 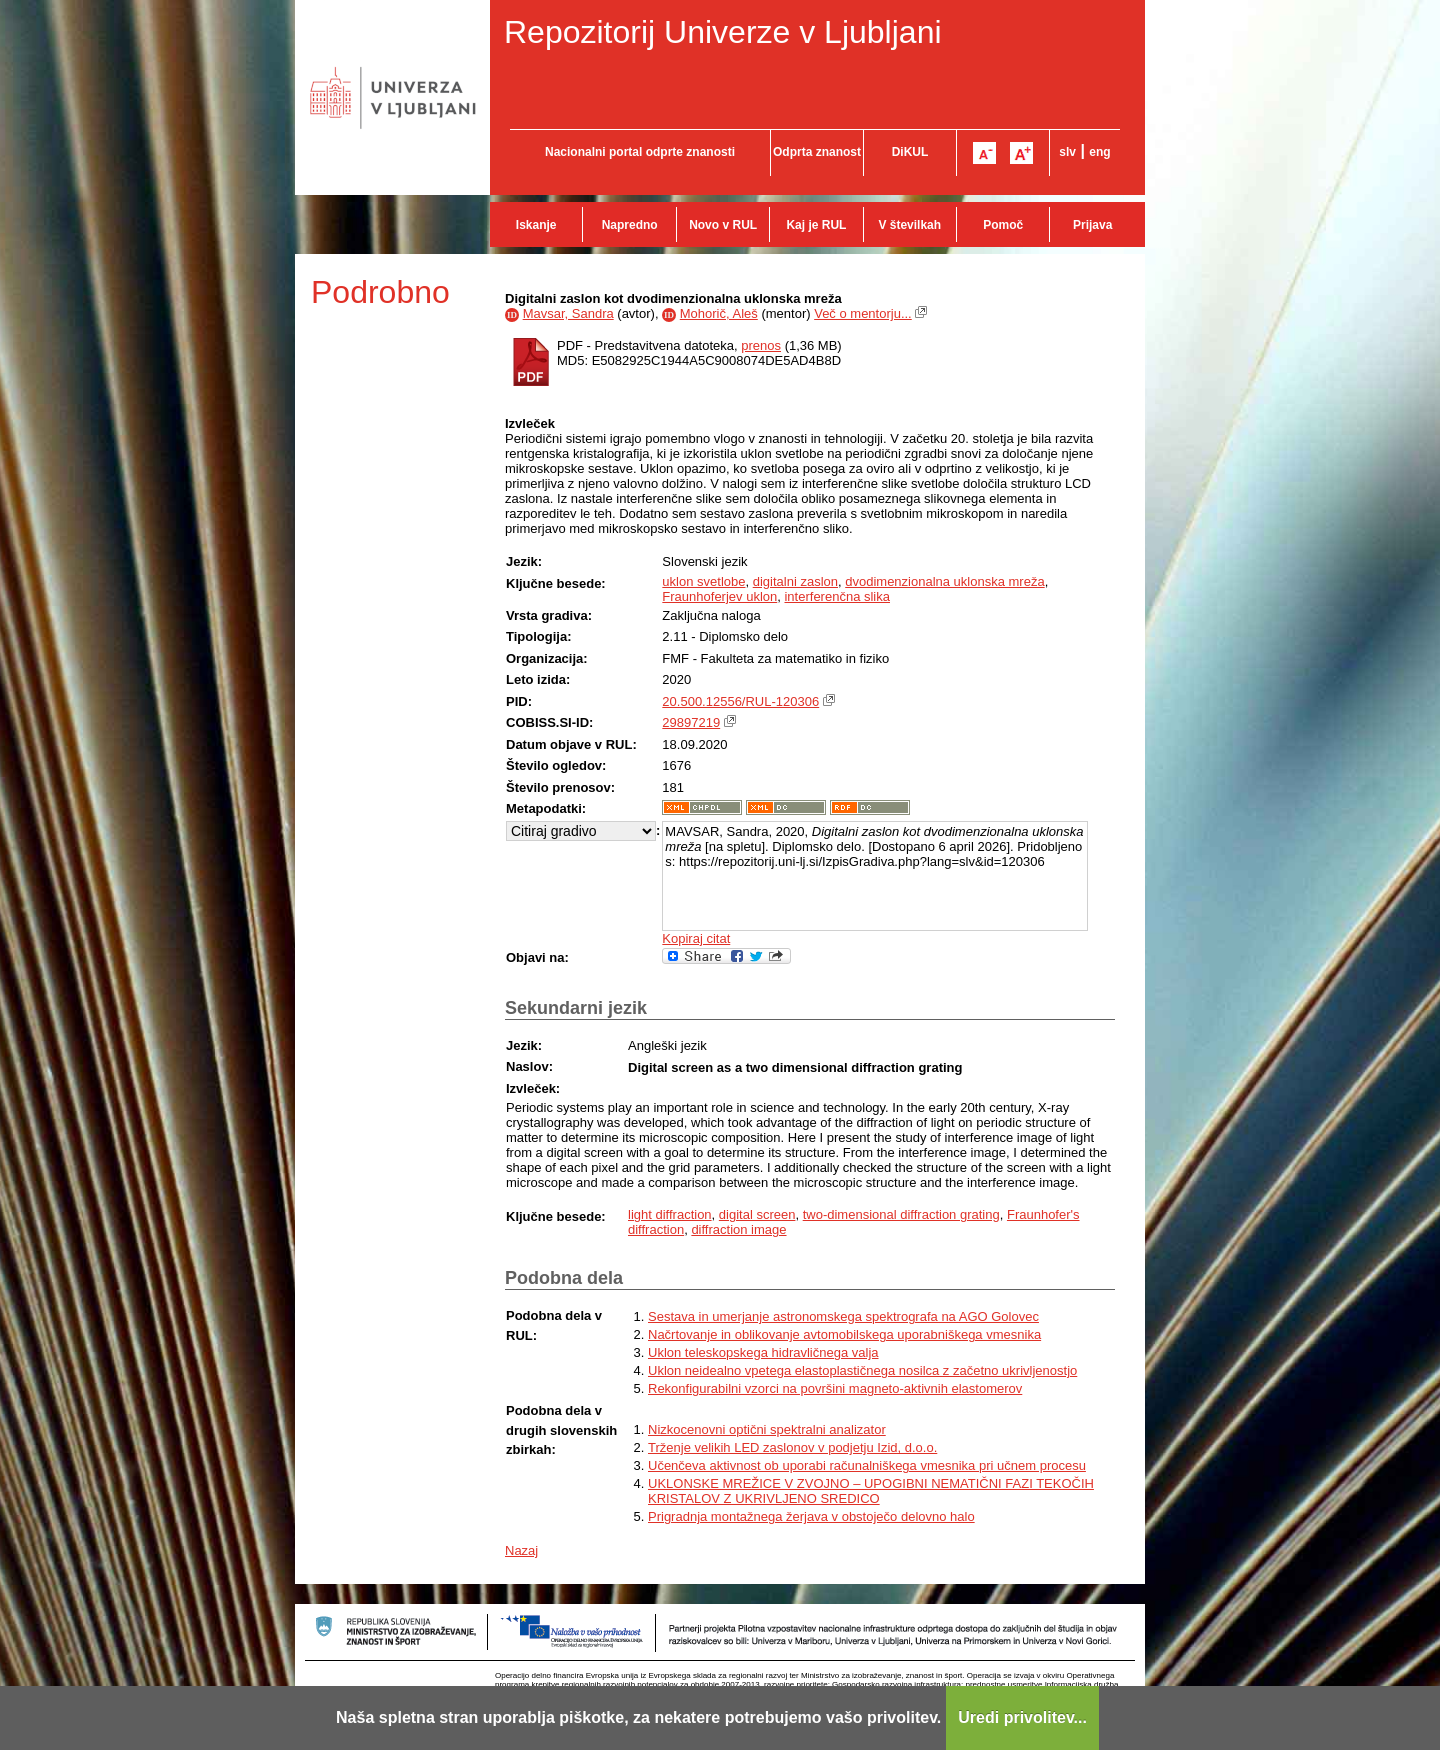 I want to click on 20.500.12556/RUL-120306, so click(x=740, y=701).